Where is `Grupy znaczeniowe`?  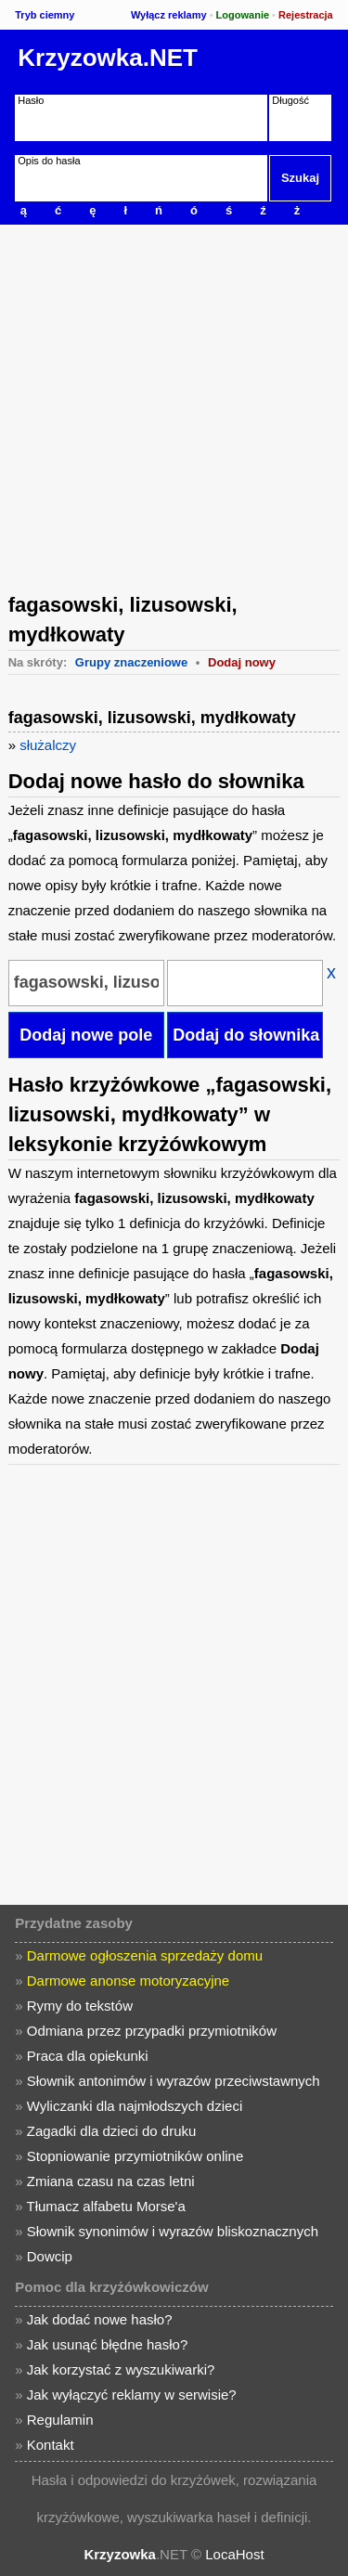
Grupy znaczeniowe is located at coordinates (131, 662).